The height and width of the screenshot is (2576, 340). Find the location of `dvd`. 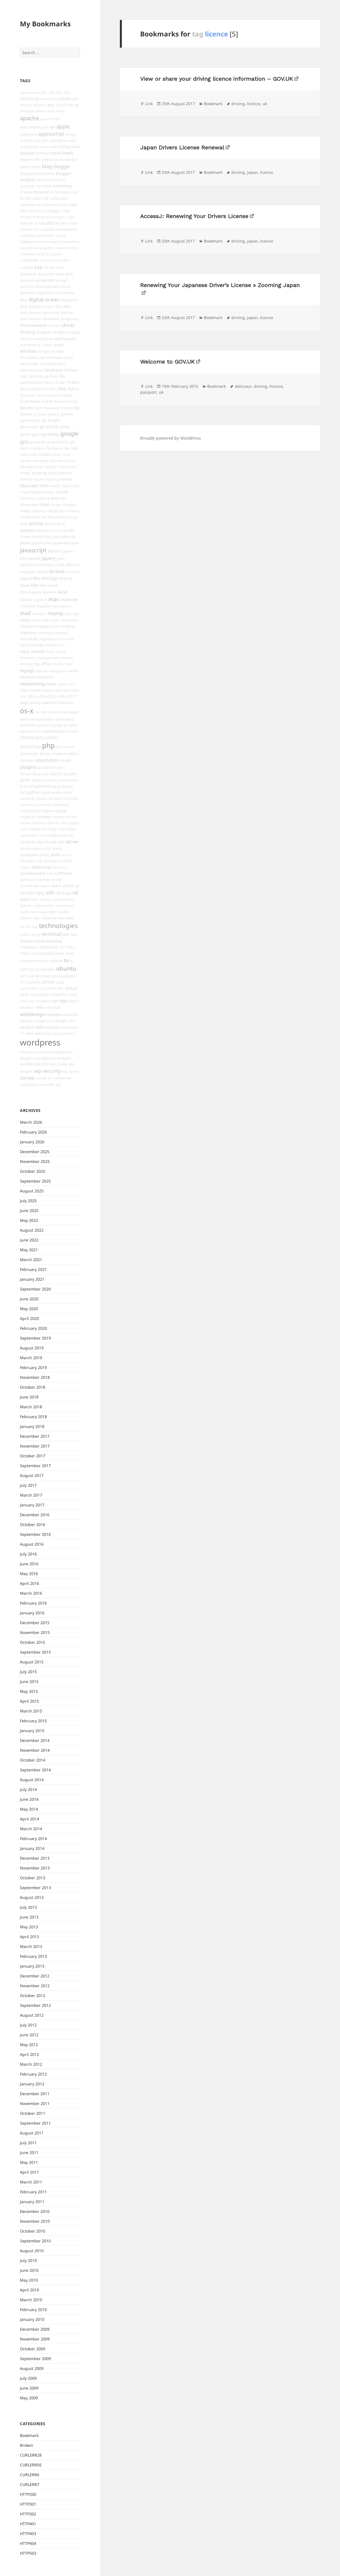

dvd is located at coordinates (23, 338).